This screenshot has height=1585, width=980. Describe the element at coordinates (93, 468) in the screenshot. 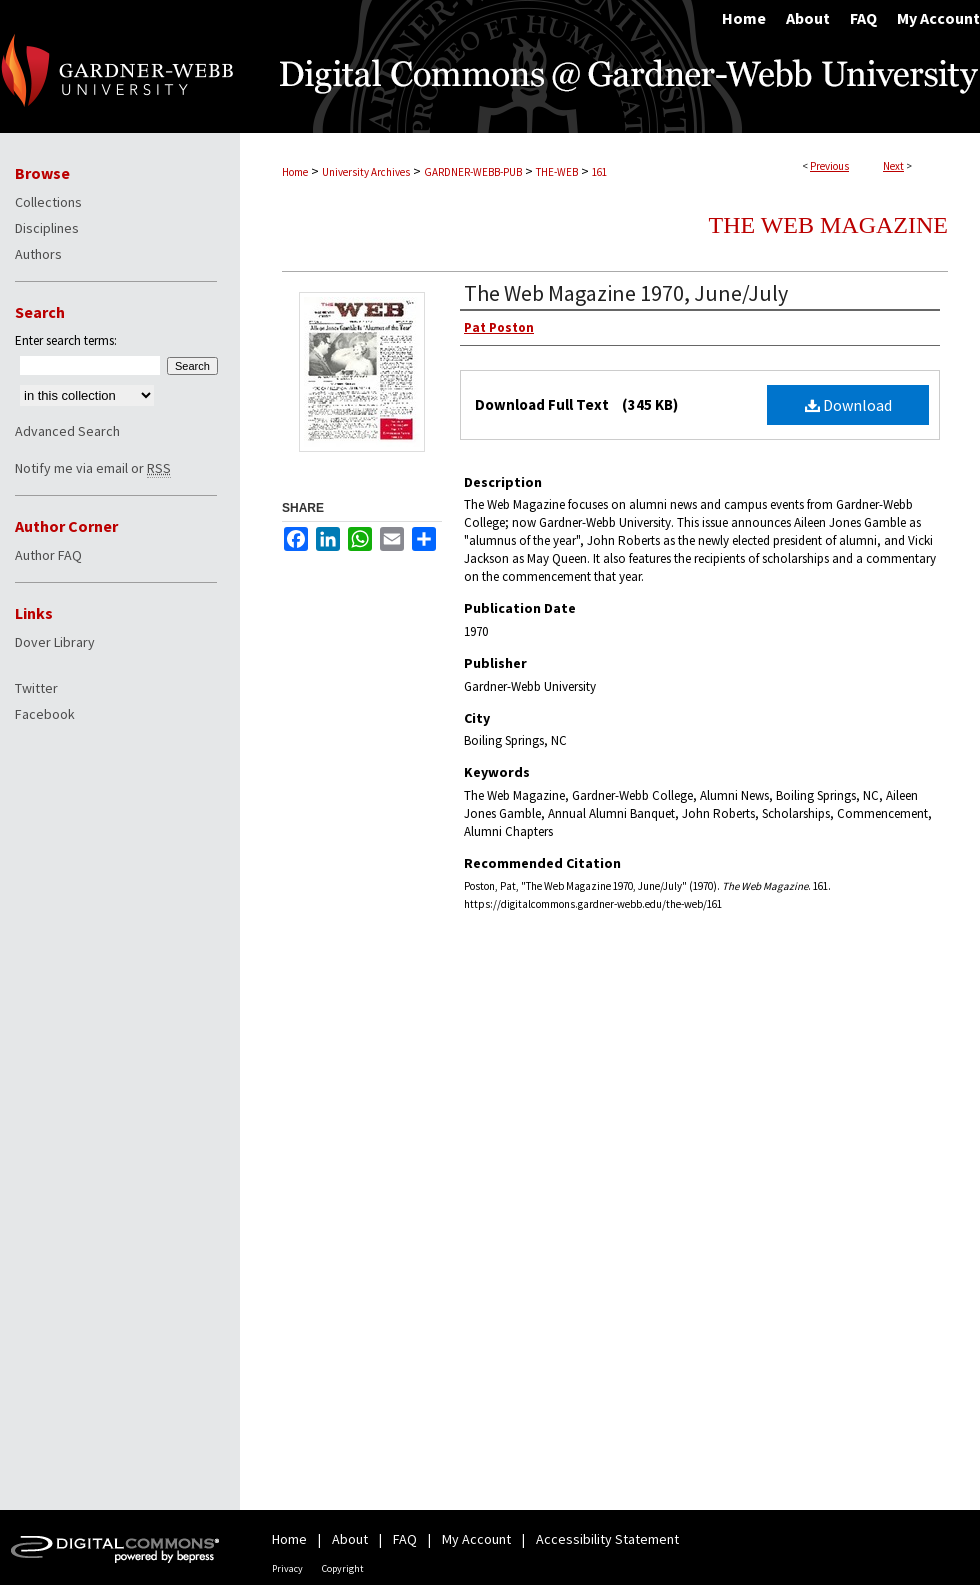

I see `Notify me via email or` at that location.